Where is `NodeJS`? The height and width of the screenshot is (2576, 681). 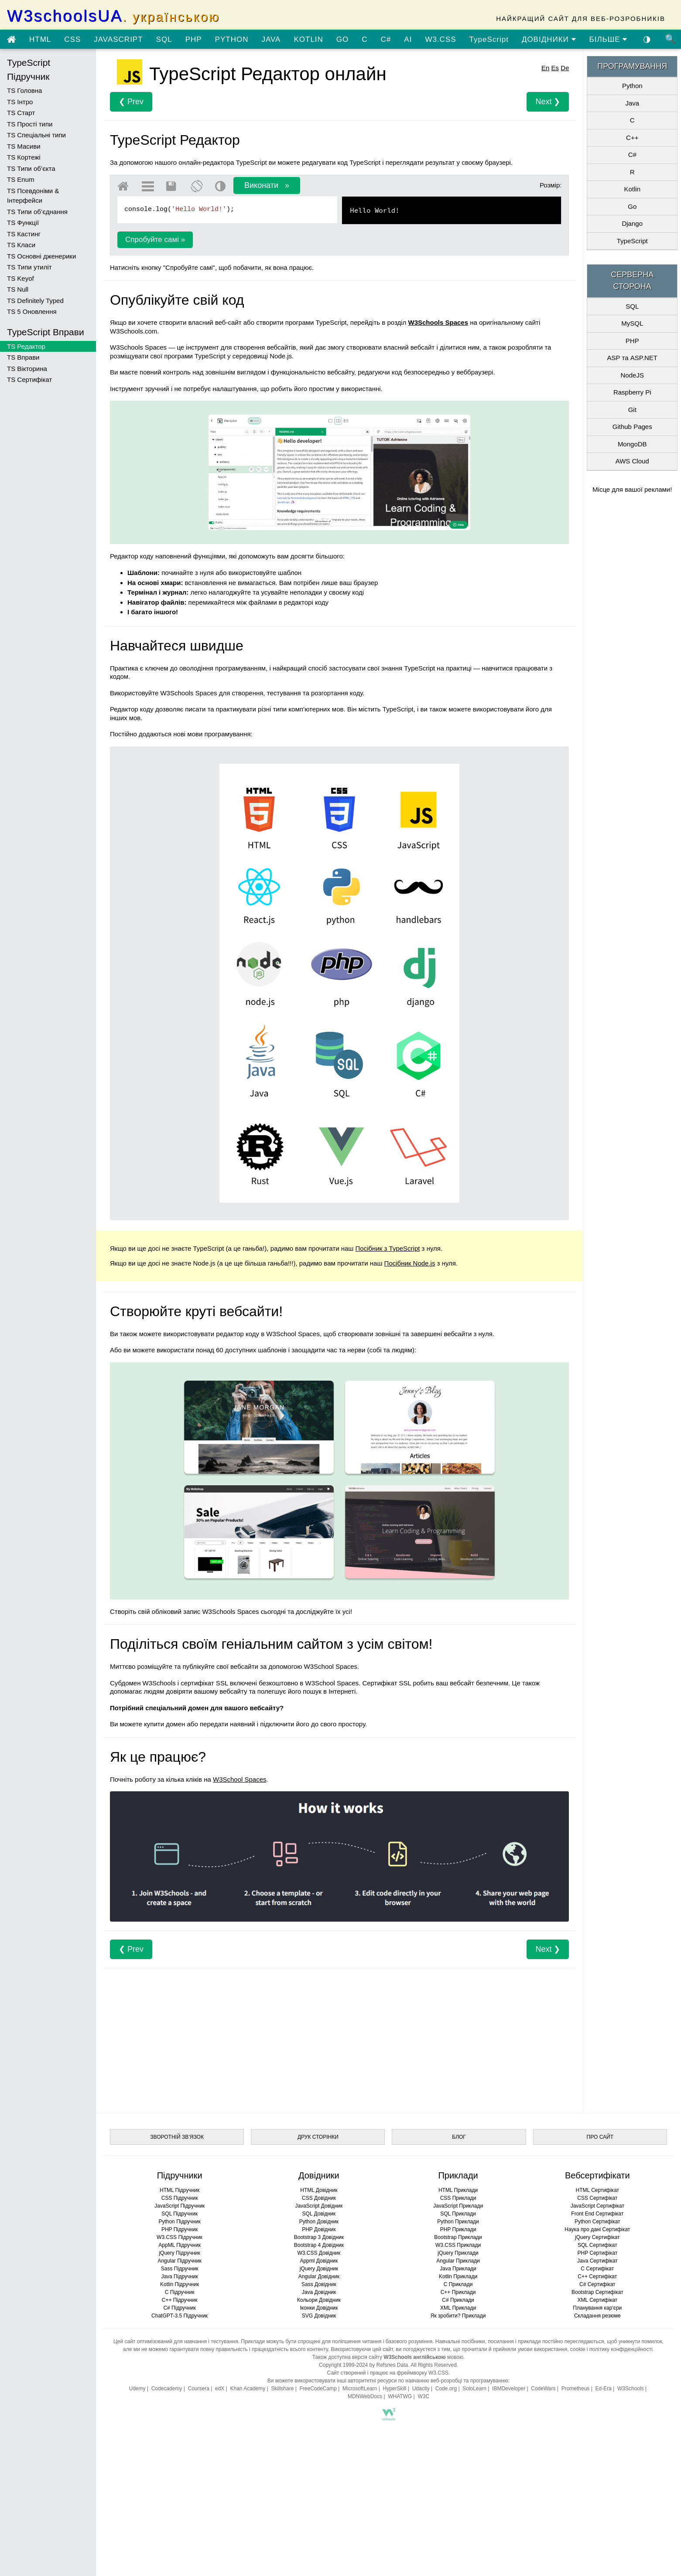
NodeJS is located at coordinates (632, 375).